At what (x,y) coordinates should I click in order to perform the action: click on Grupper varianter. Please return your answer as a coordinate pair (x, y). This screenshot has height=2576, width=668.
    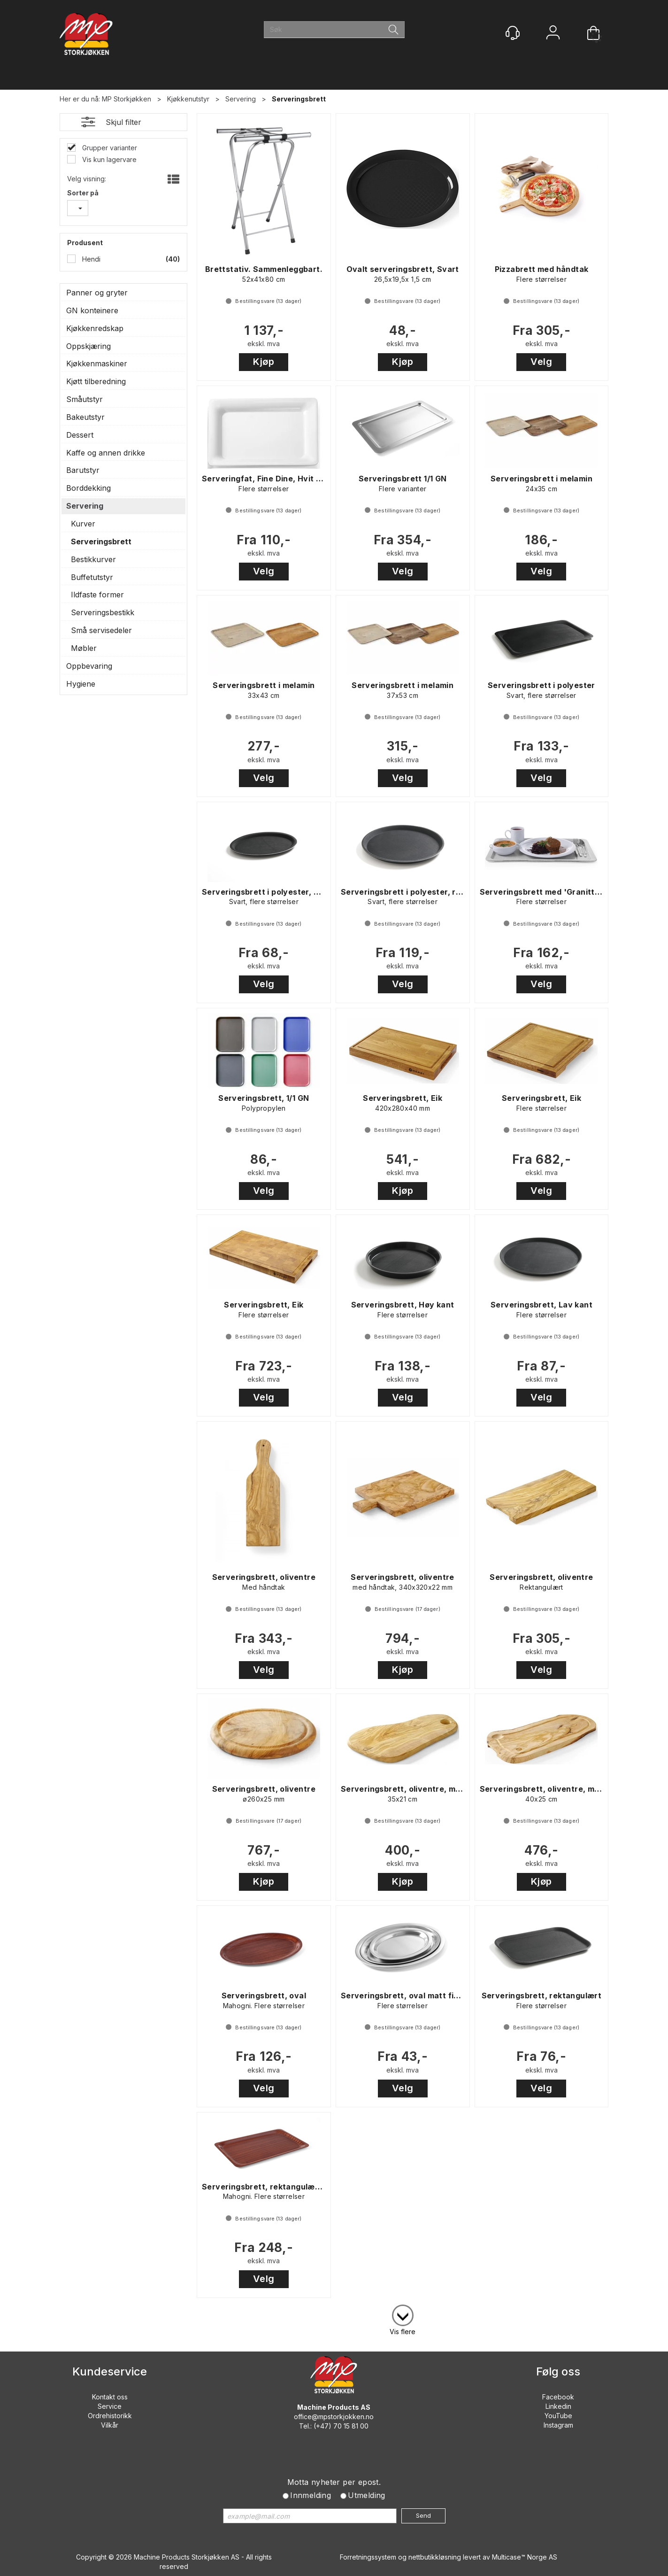
    Looking at the image, I should click on (108, 148).